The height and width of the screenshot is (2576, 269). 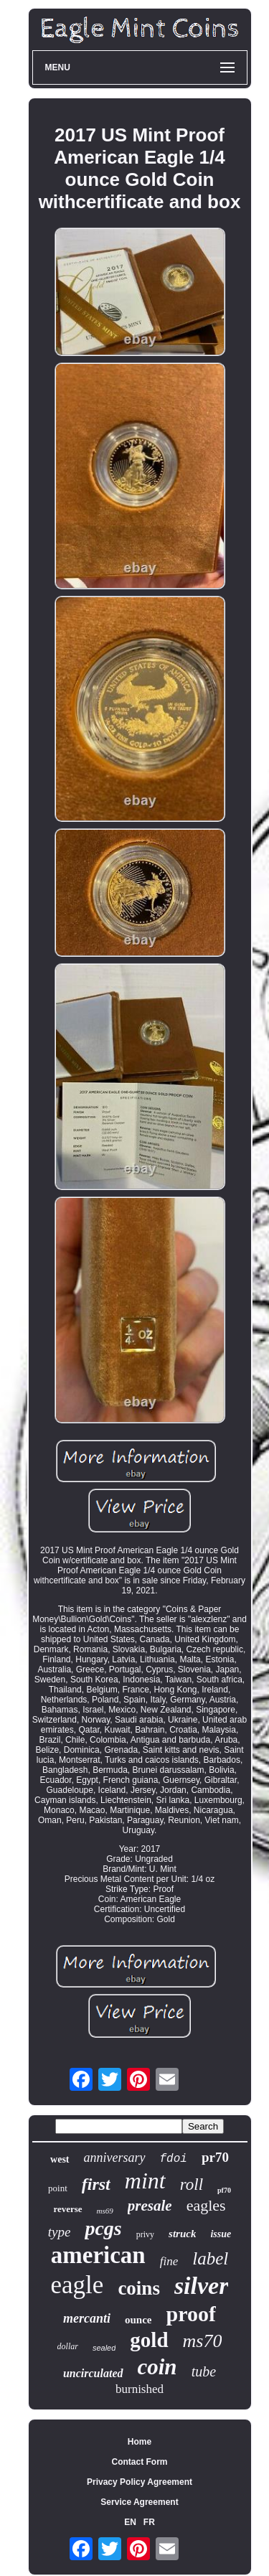 What do you see at coordinates (139, 2442) in the screenshot?
I see `Home` at bounding box center [139, 2442].